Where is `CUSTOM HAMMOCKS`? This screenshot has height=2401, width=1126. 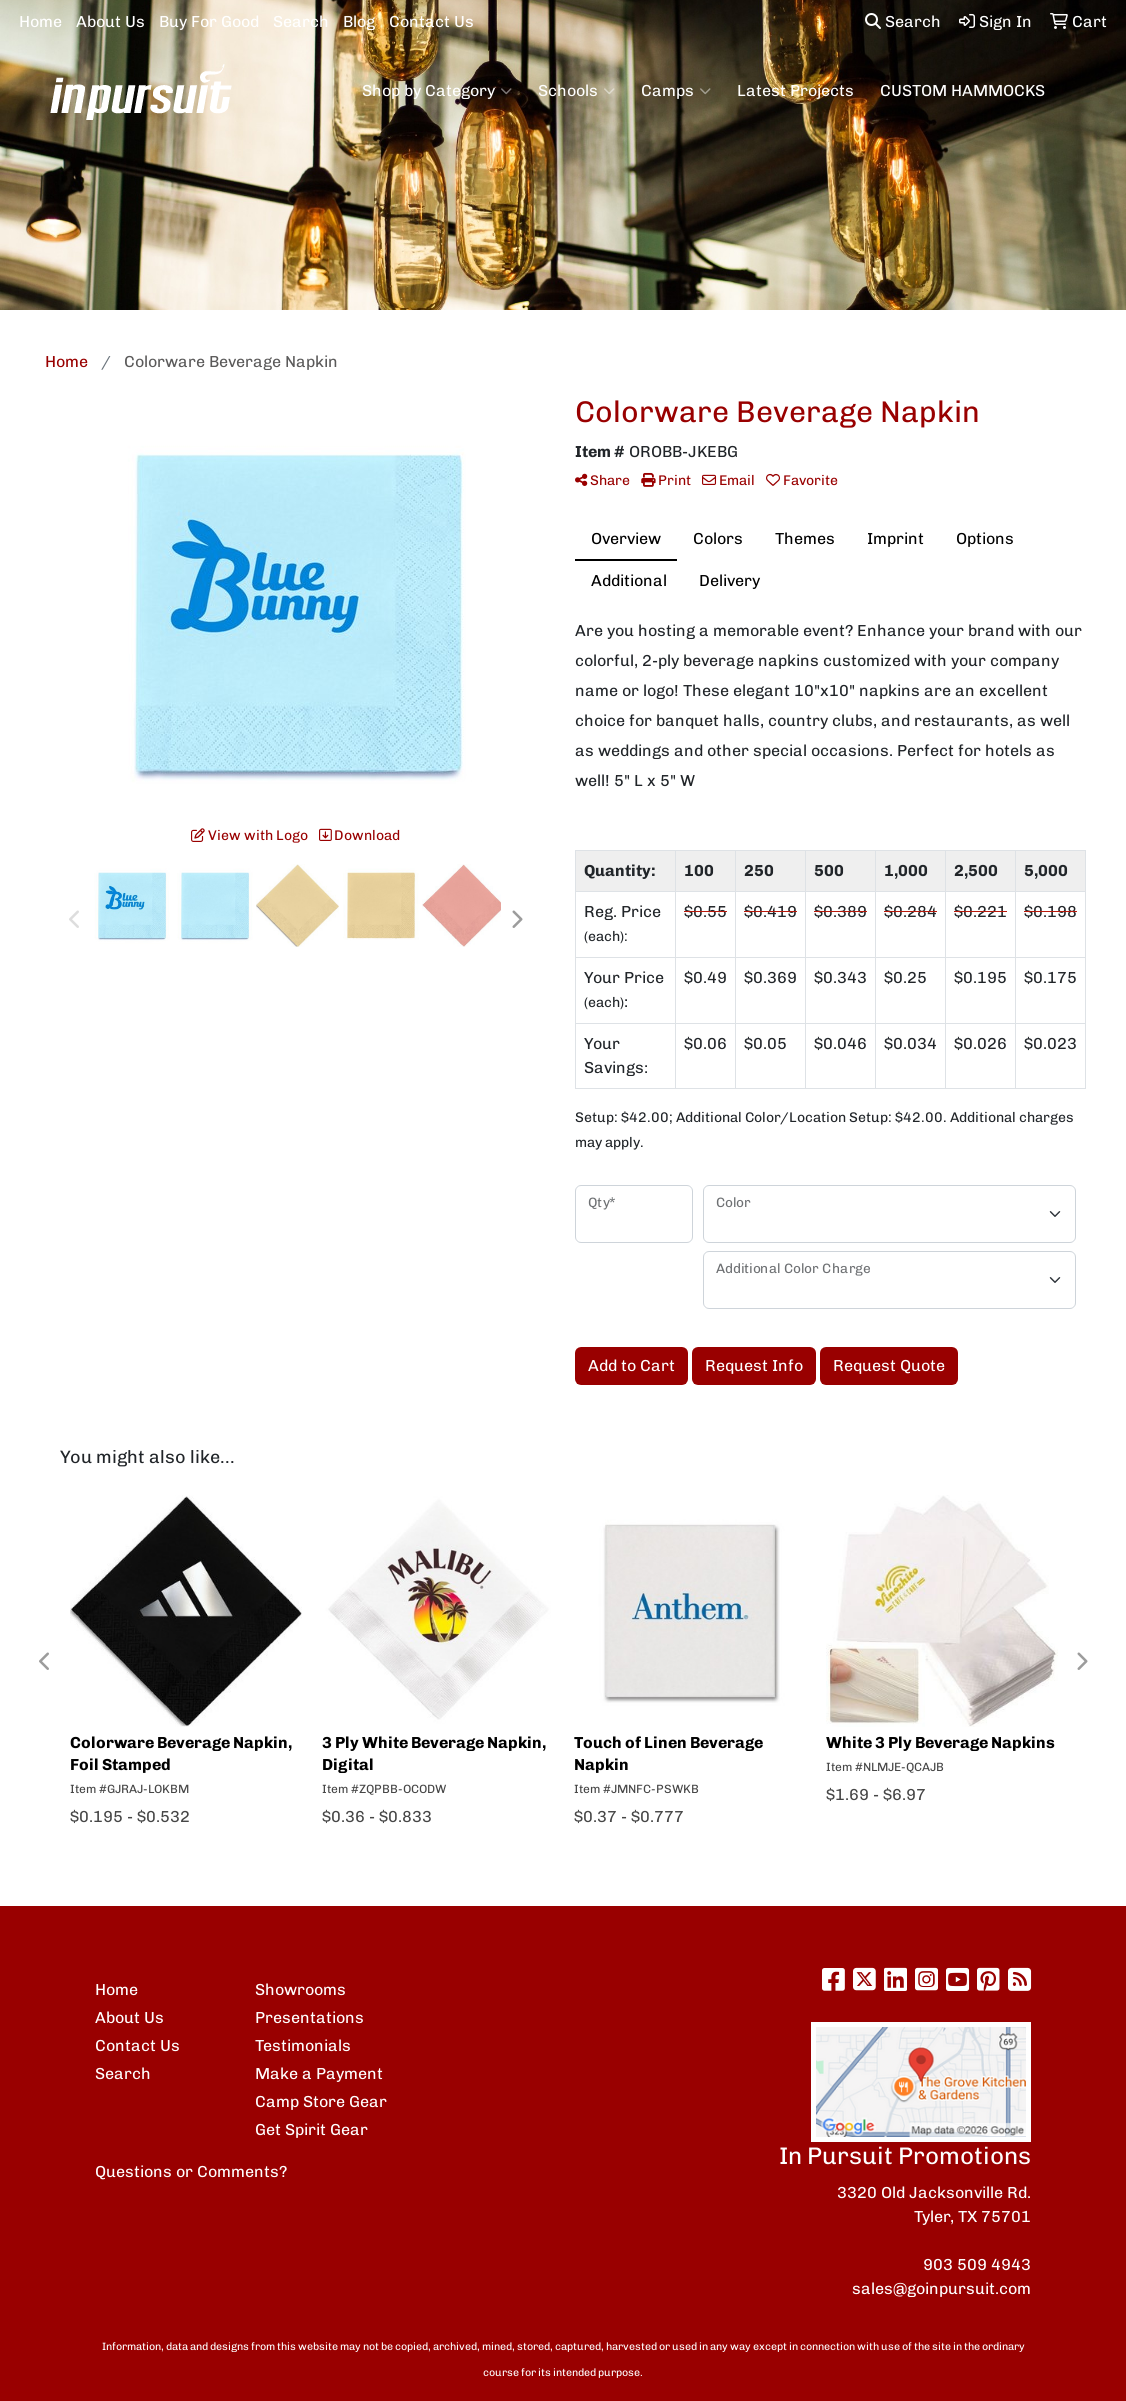
CUSTOM HAMMOCKS is located at coordinates (962, 90).